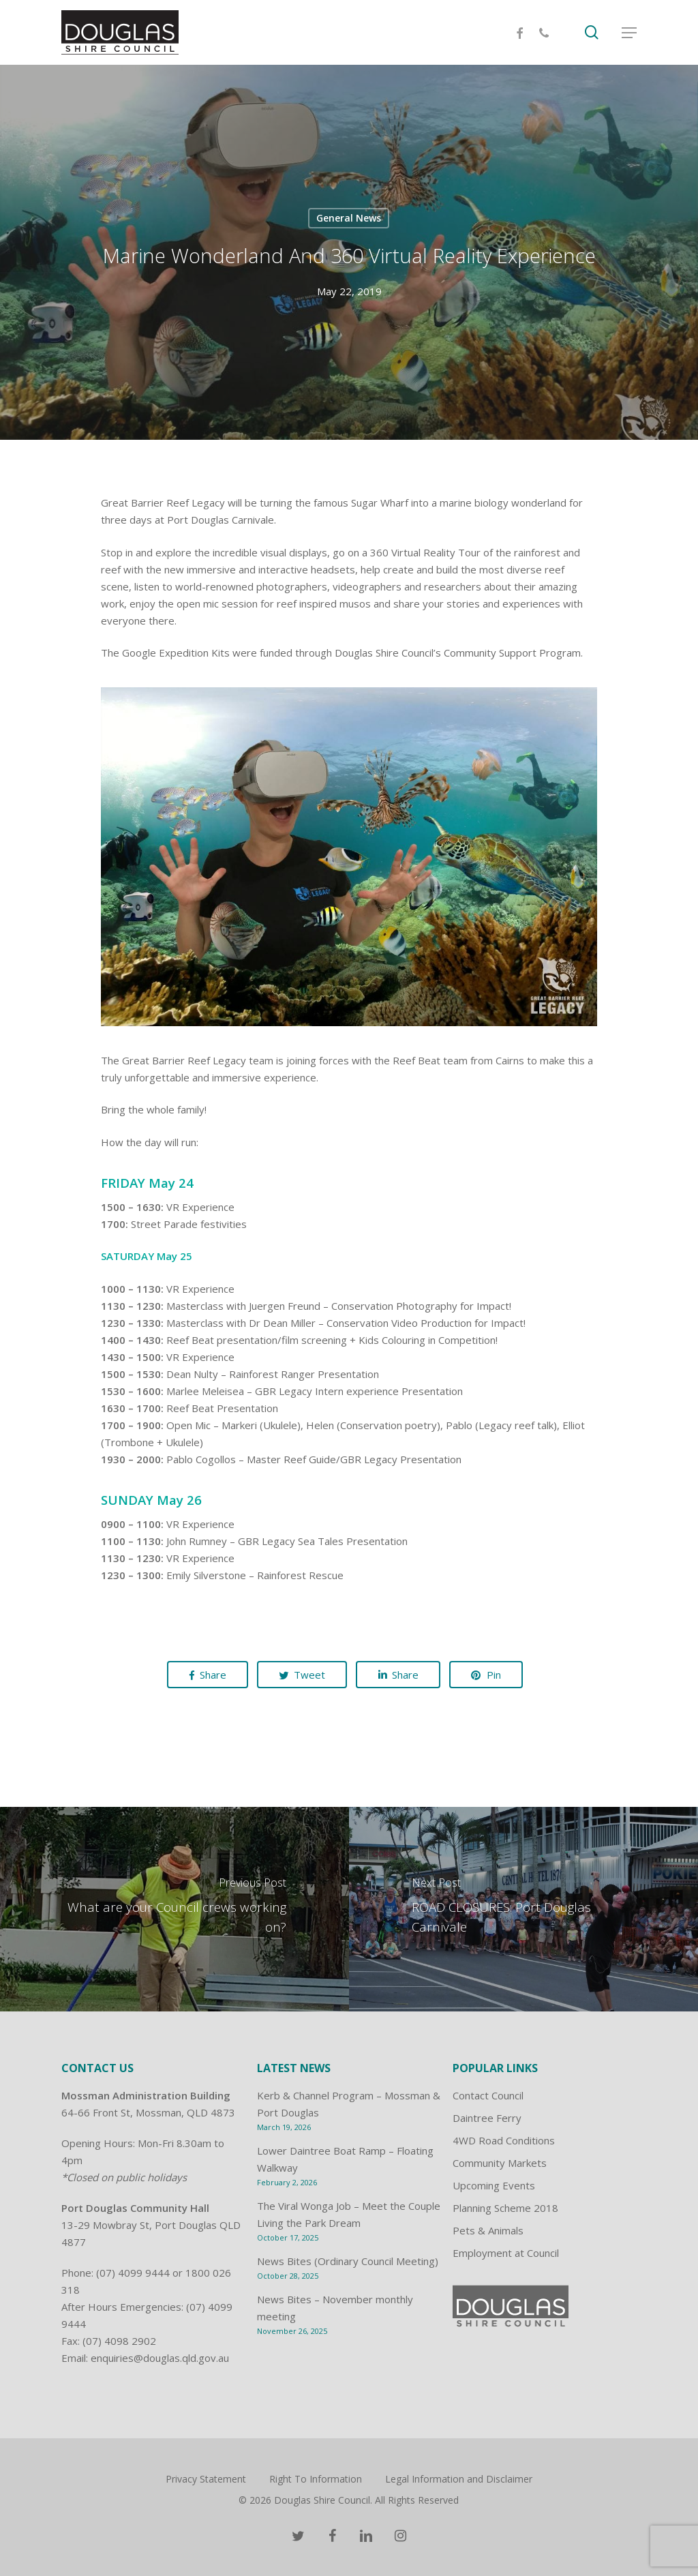 The image size is (698, 2576). I want to click on Legal Information and Disclaimer, so click(458, 2478).